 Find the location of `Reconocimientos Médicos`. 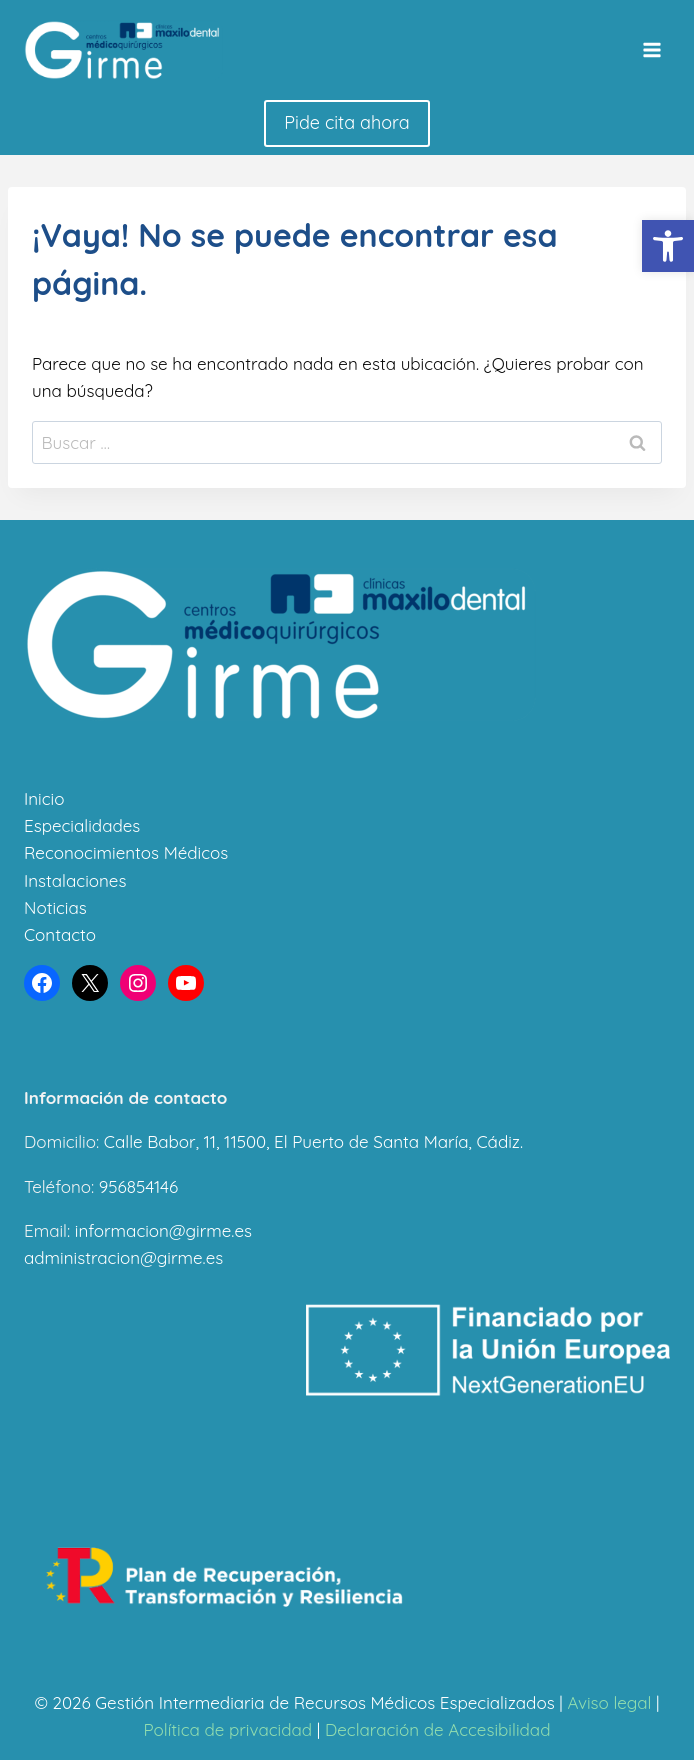

Reconocimientos Médicos is located at coordinates (126, 852).